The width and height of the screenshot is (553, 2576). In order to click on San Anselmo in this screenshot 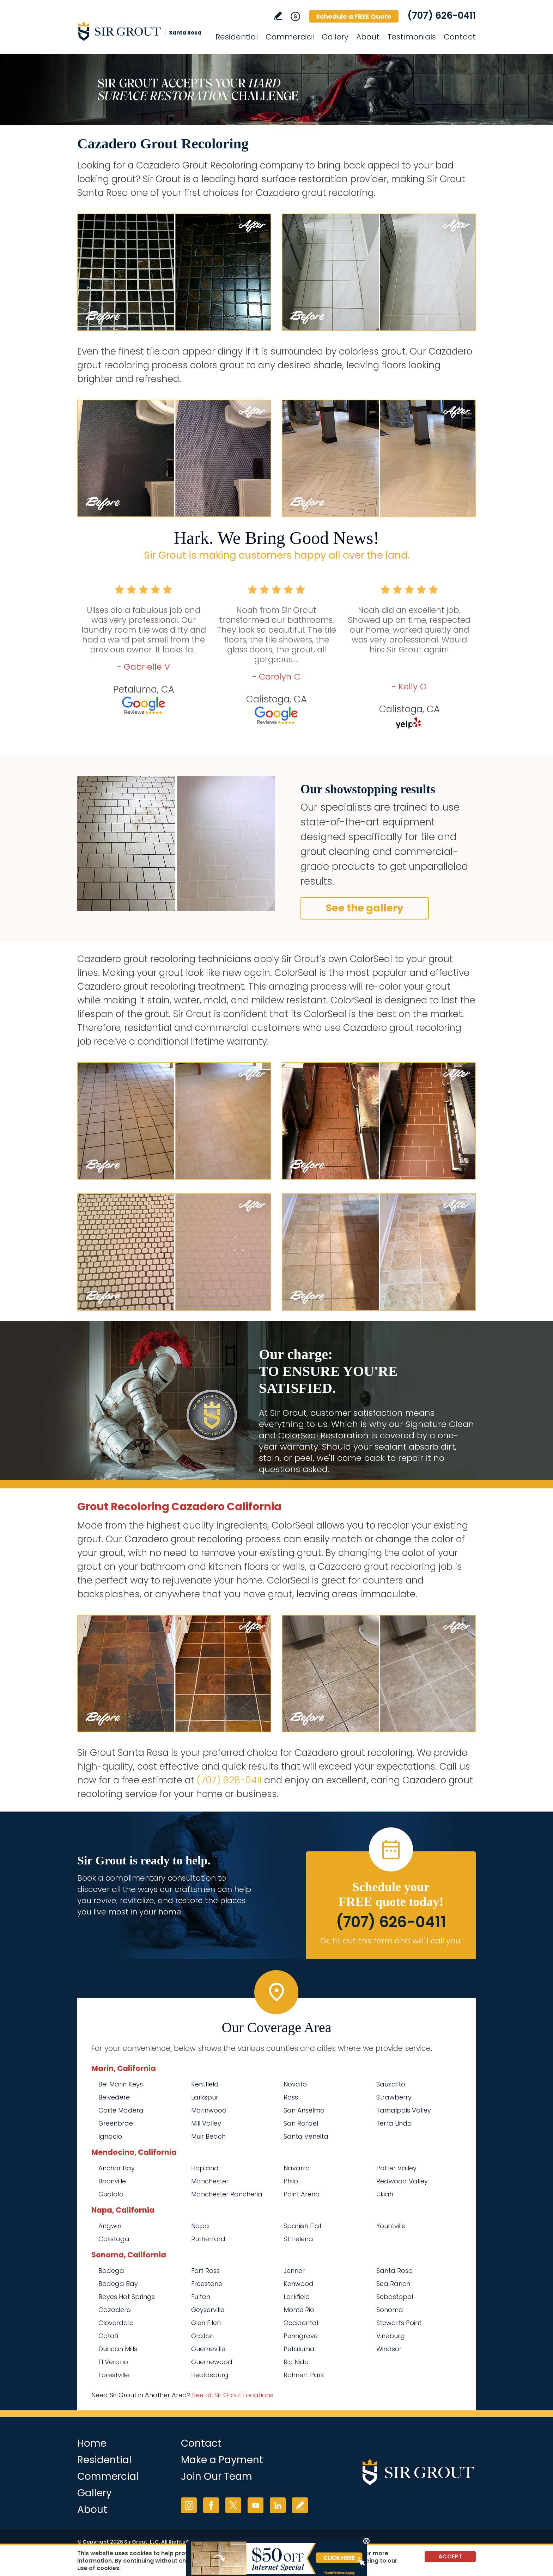, I will do `click(304, 2110)`.